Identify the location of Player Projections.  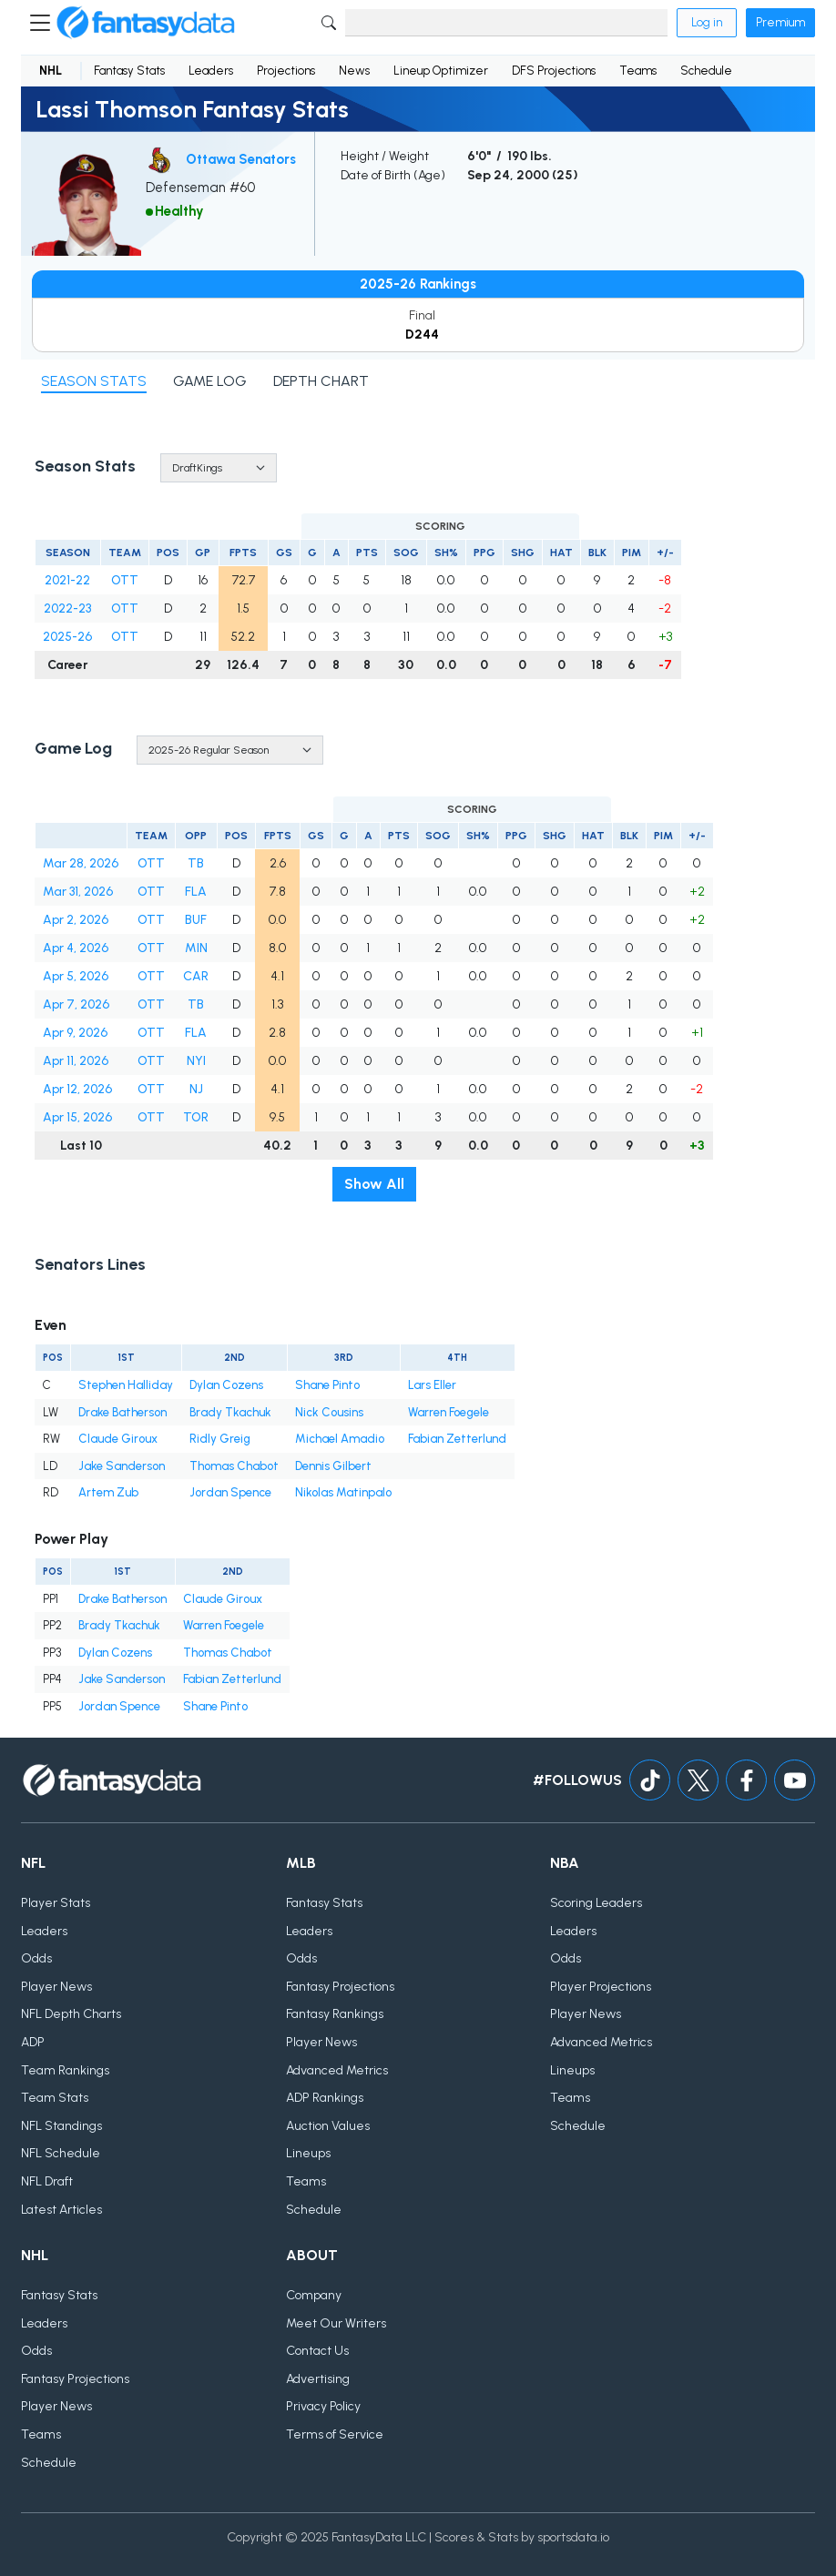
(600, 1986).